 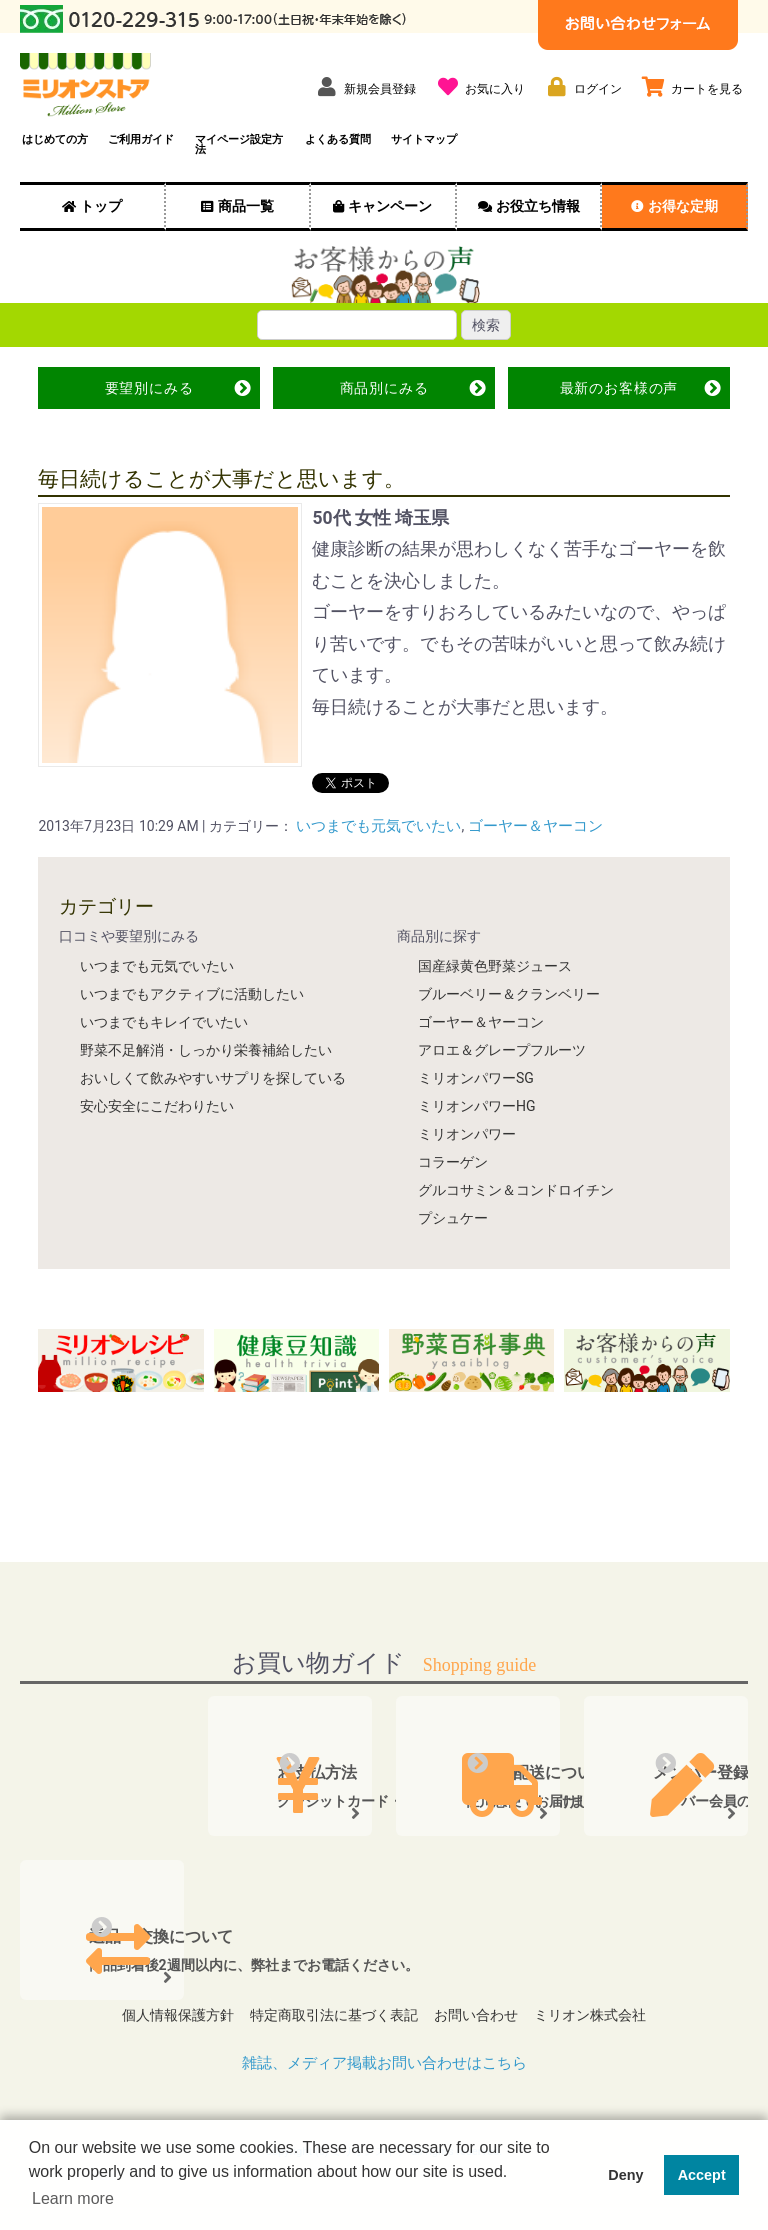 I want to click on ミリオンパワーHG, so click(x=477, y=1105).